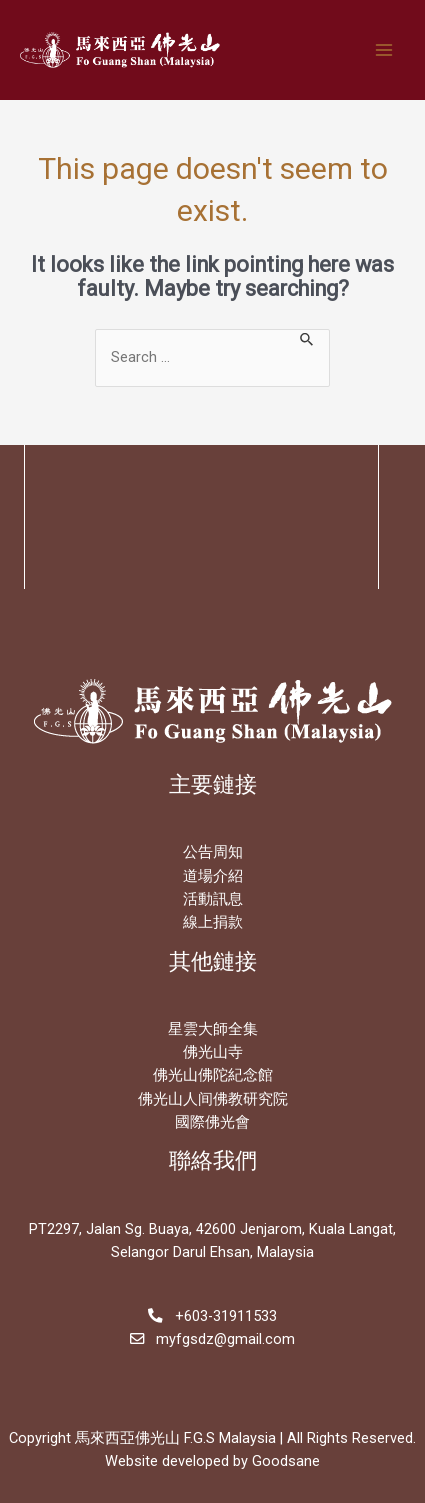 The image size is (425, 1503). Describe the element at coordinates (286, 1461) in the screenshot. I see `Goodsane` at that location.